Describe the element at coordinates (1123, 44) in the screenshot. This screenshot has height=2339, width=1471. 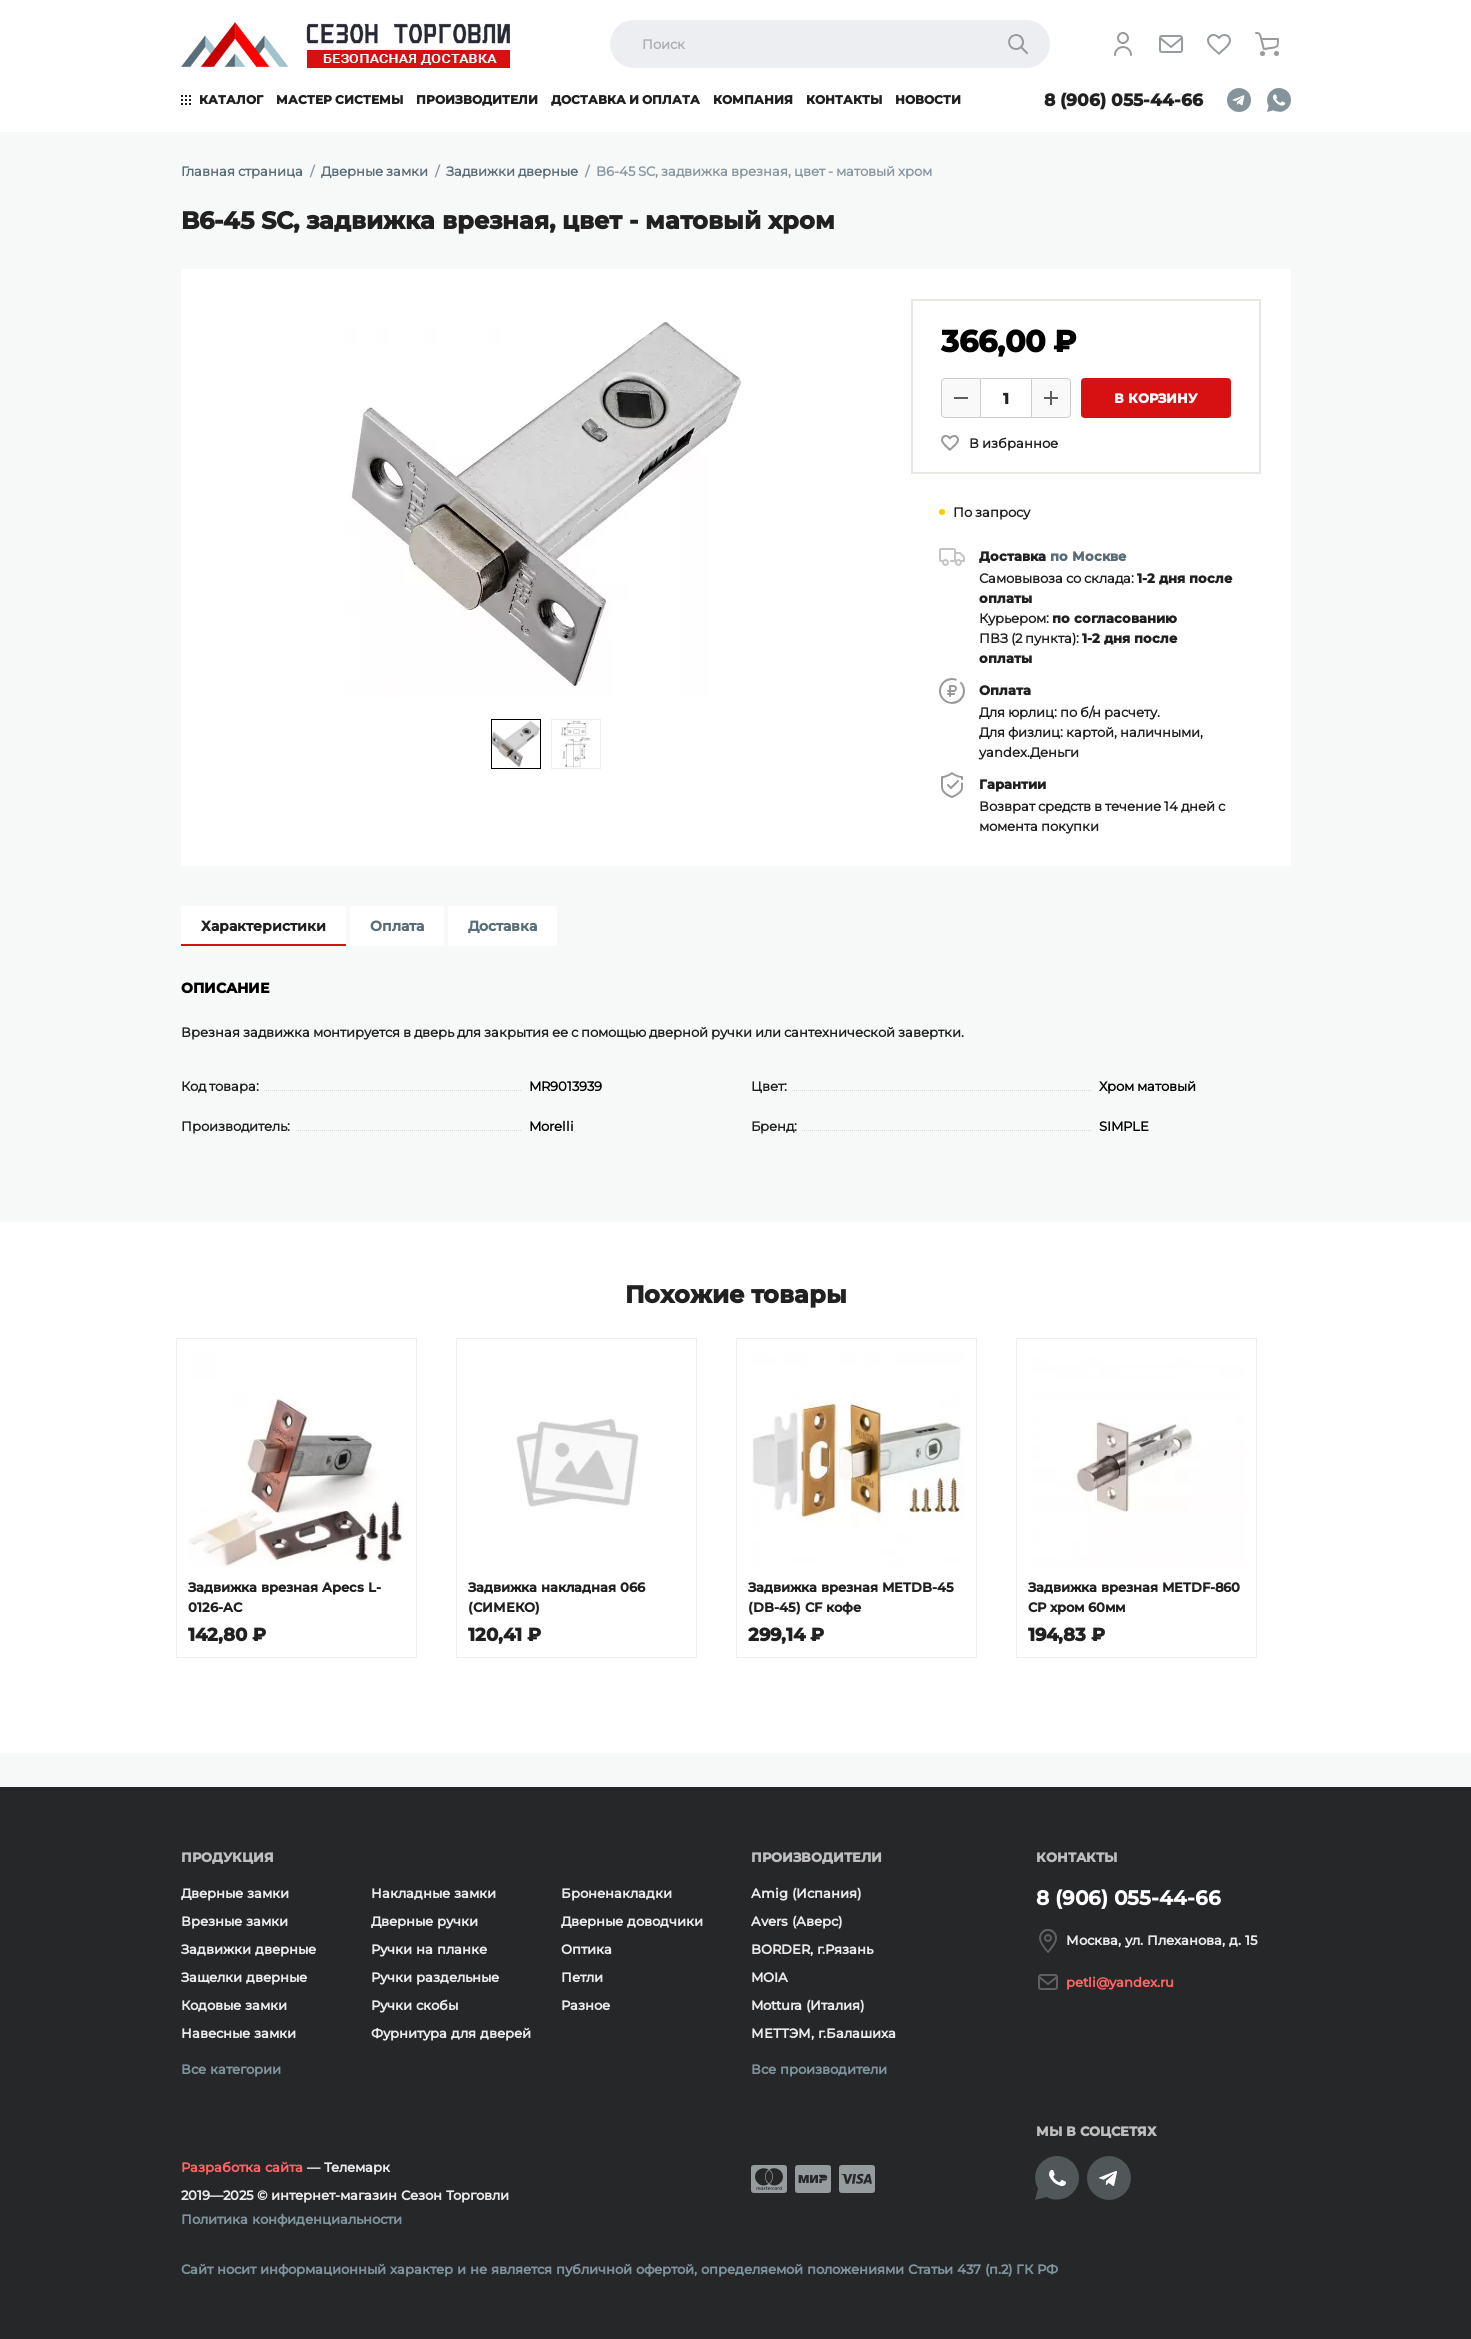
I see `[Личный кабинет]` at that location.